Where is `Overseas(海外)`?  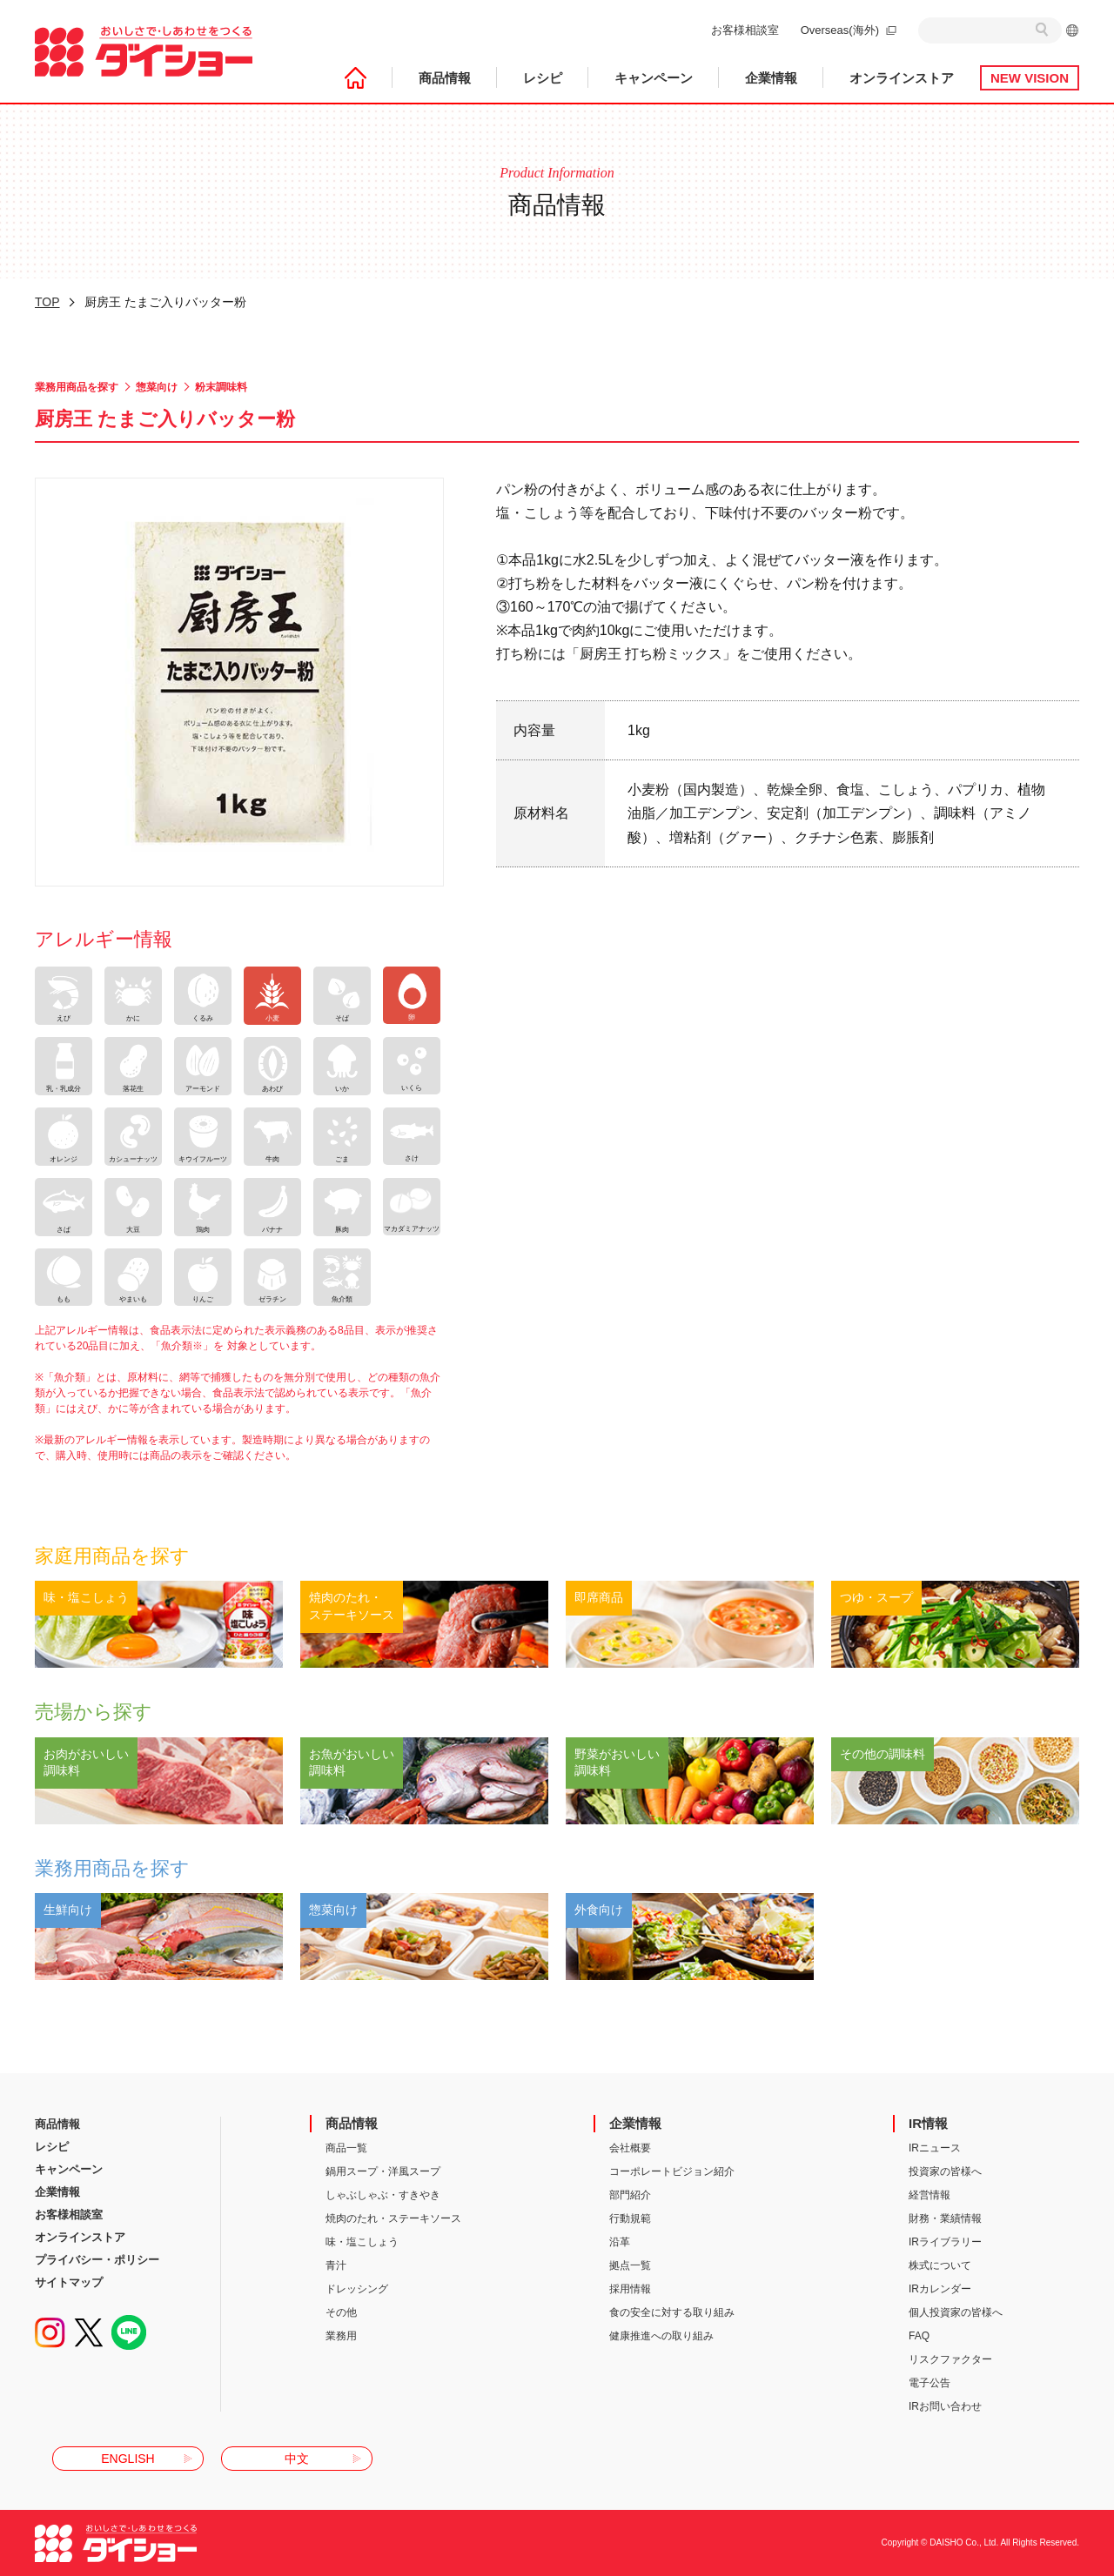 Overseas(海外) is located at coordinates (840, 30).